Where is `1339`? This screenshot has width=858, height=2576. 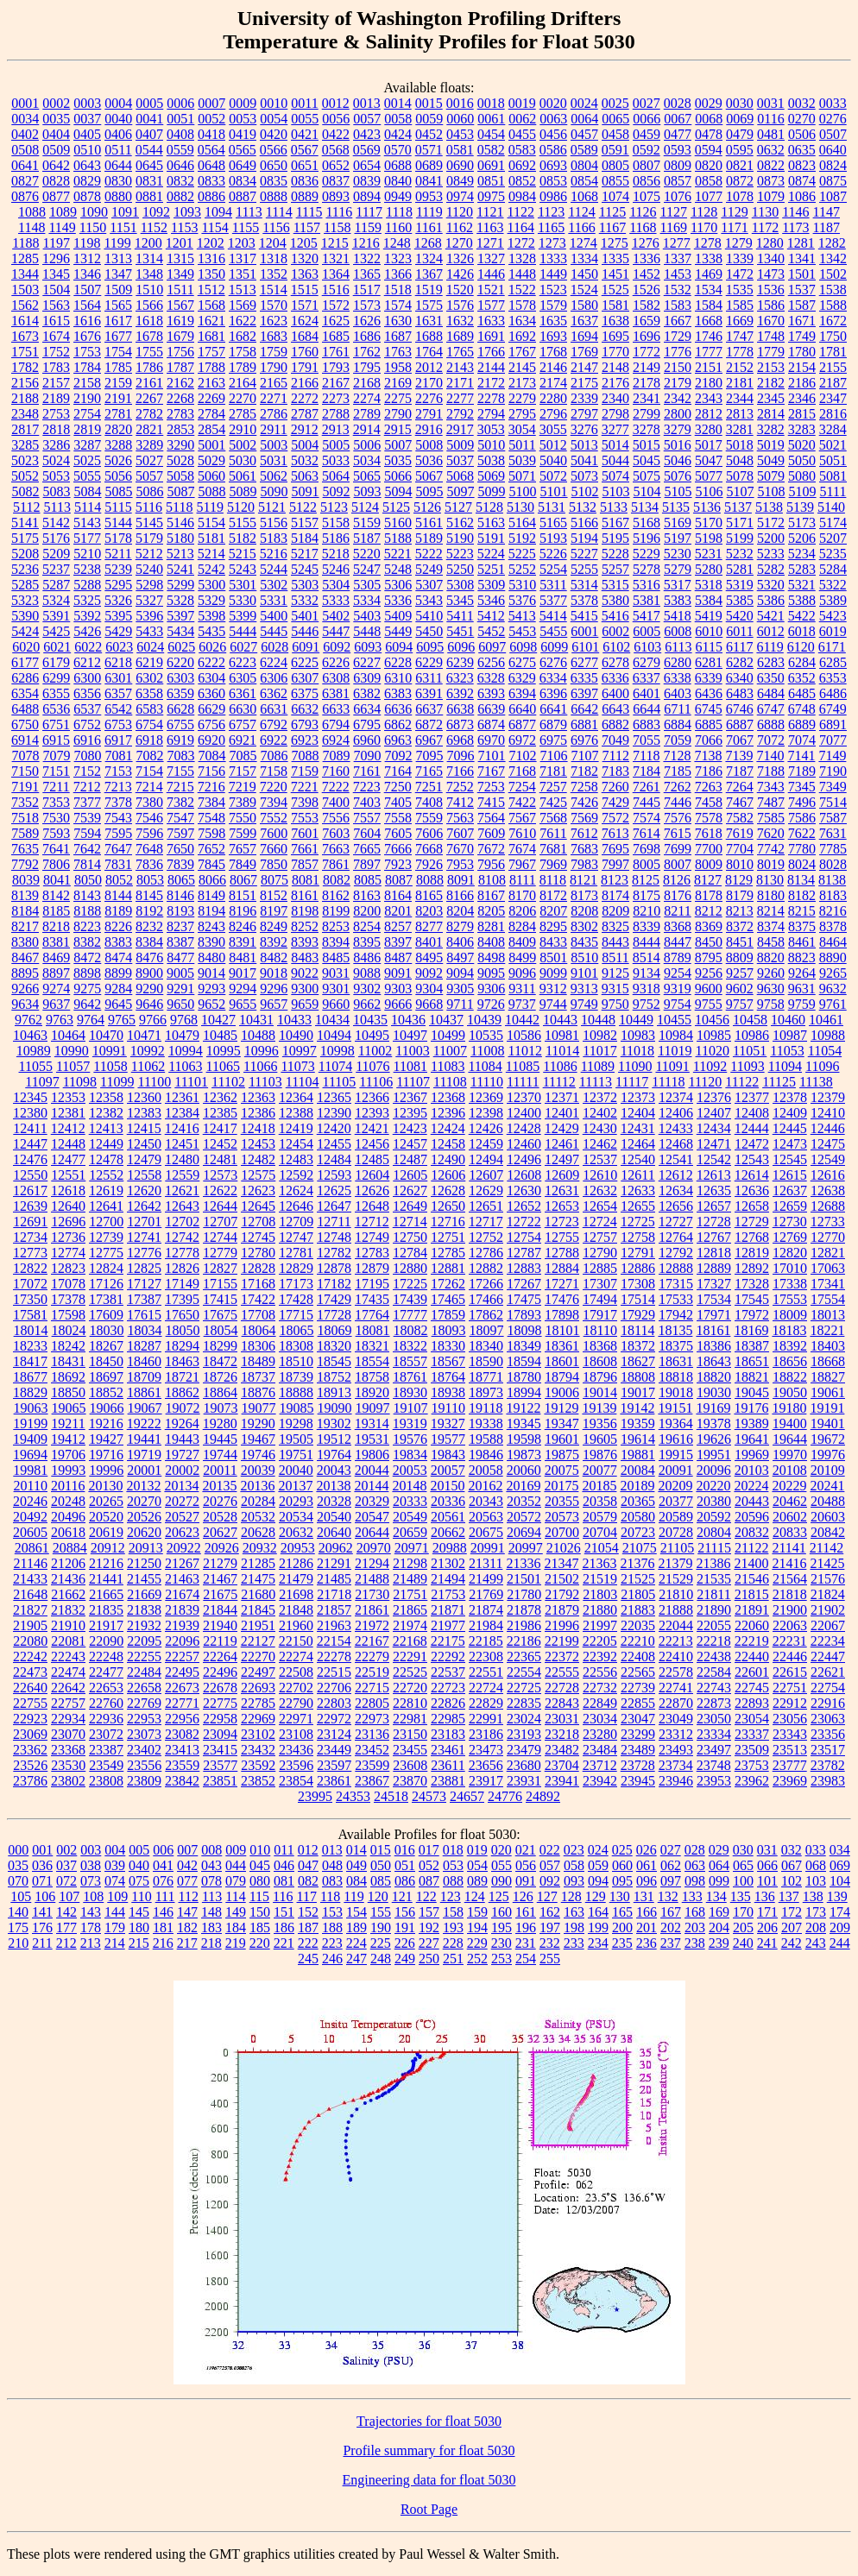
1339 is located at coordinates (740, 258).